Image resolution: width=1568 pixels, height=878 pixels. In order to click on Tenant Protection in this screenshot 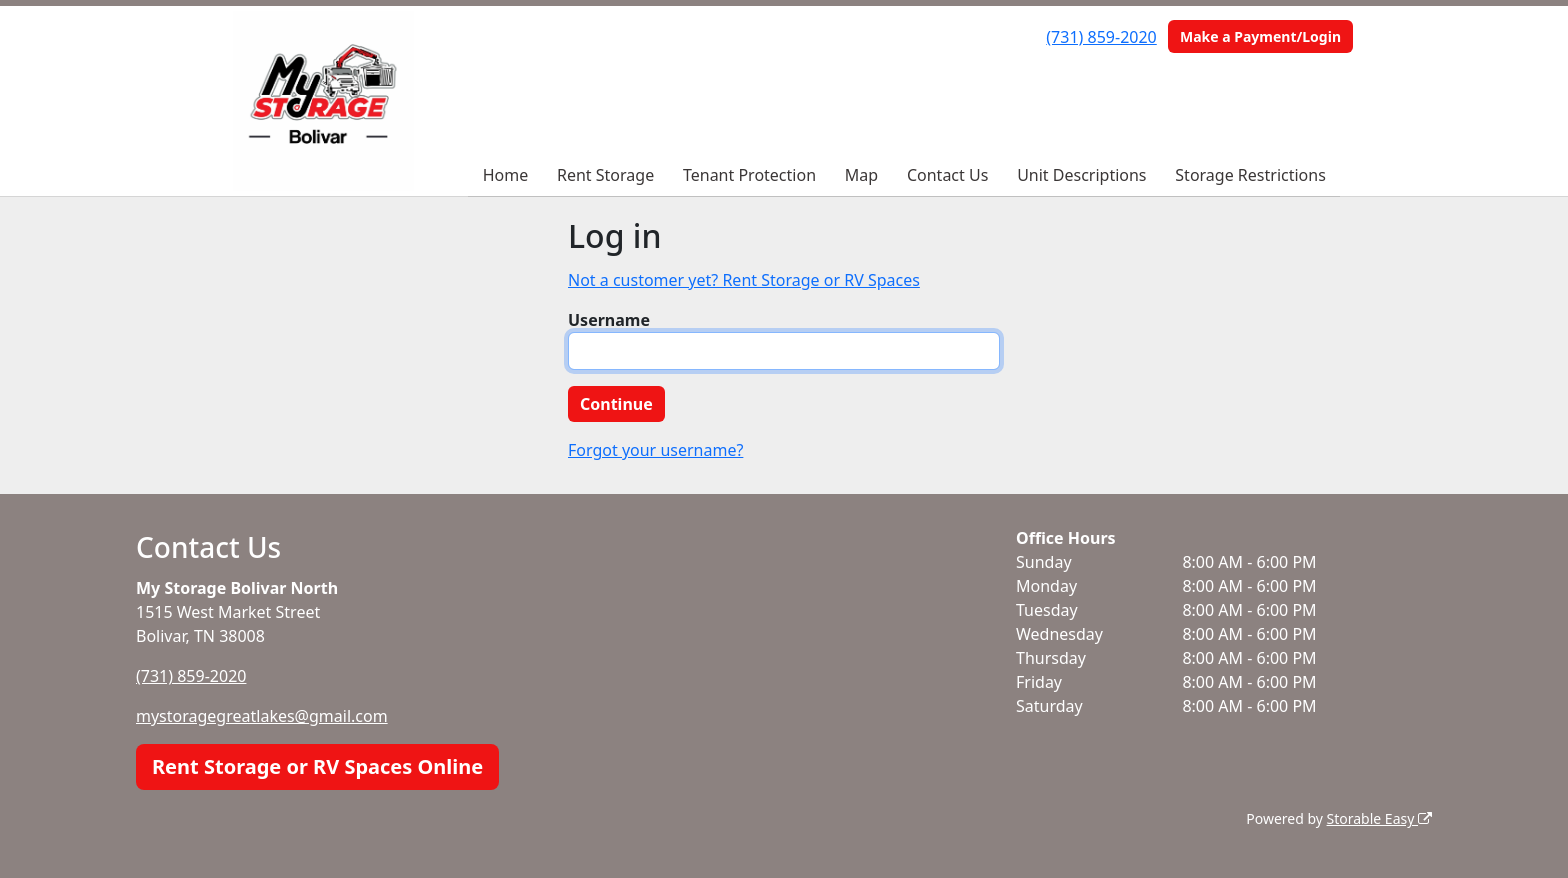, I will do `click(749, 175)`.